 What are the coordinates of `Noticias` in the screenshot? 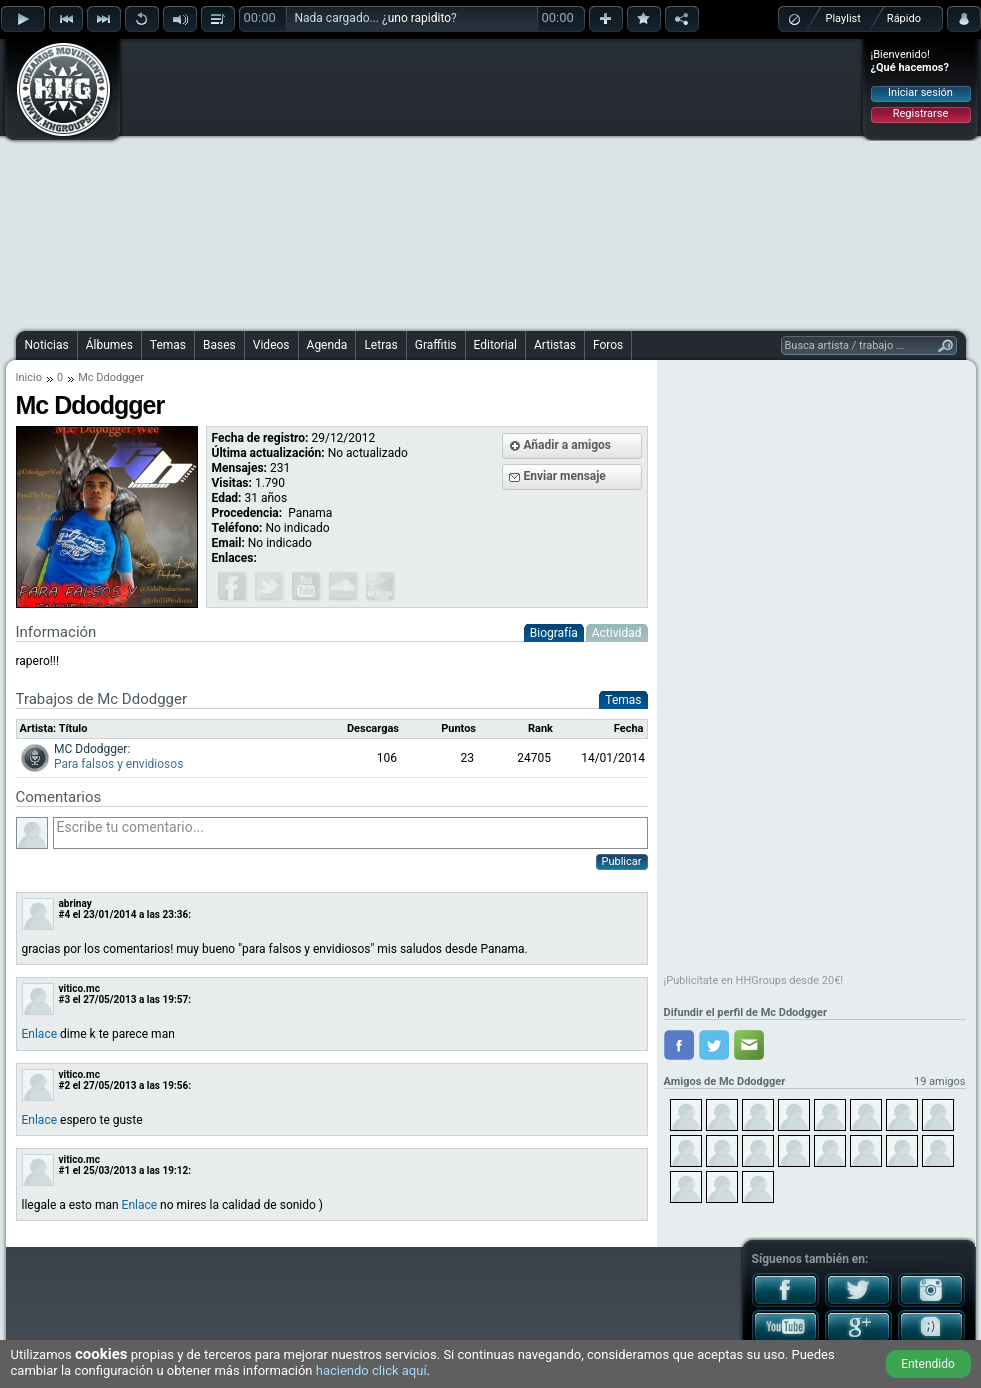 It's located at (47, 345).